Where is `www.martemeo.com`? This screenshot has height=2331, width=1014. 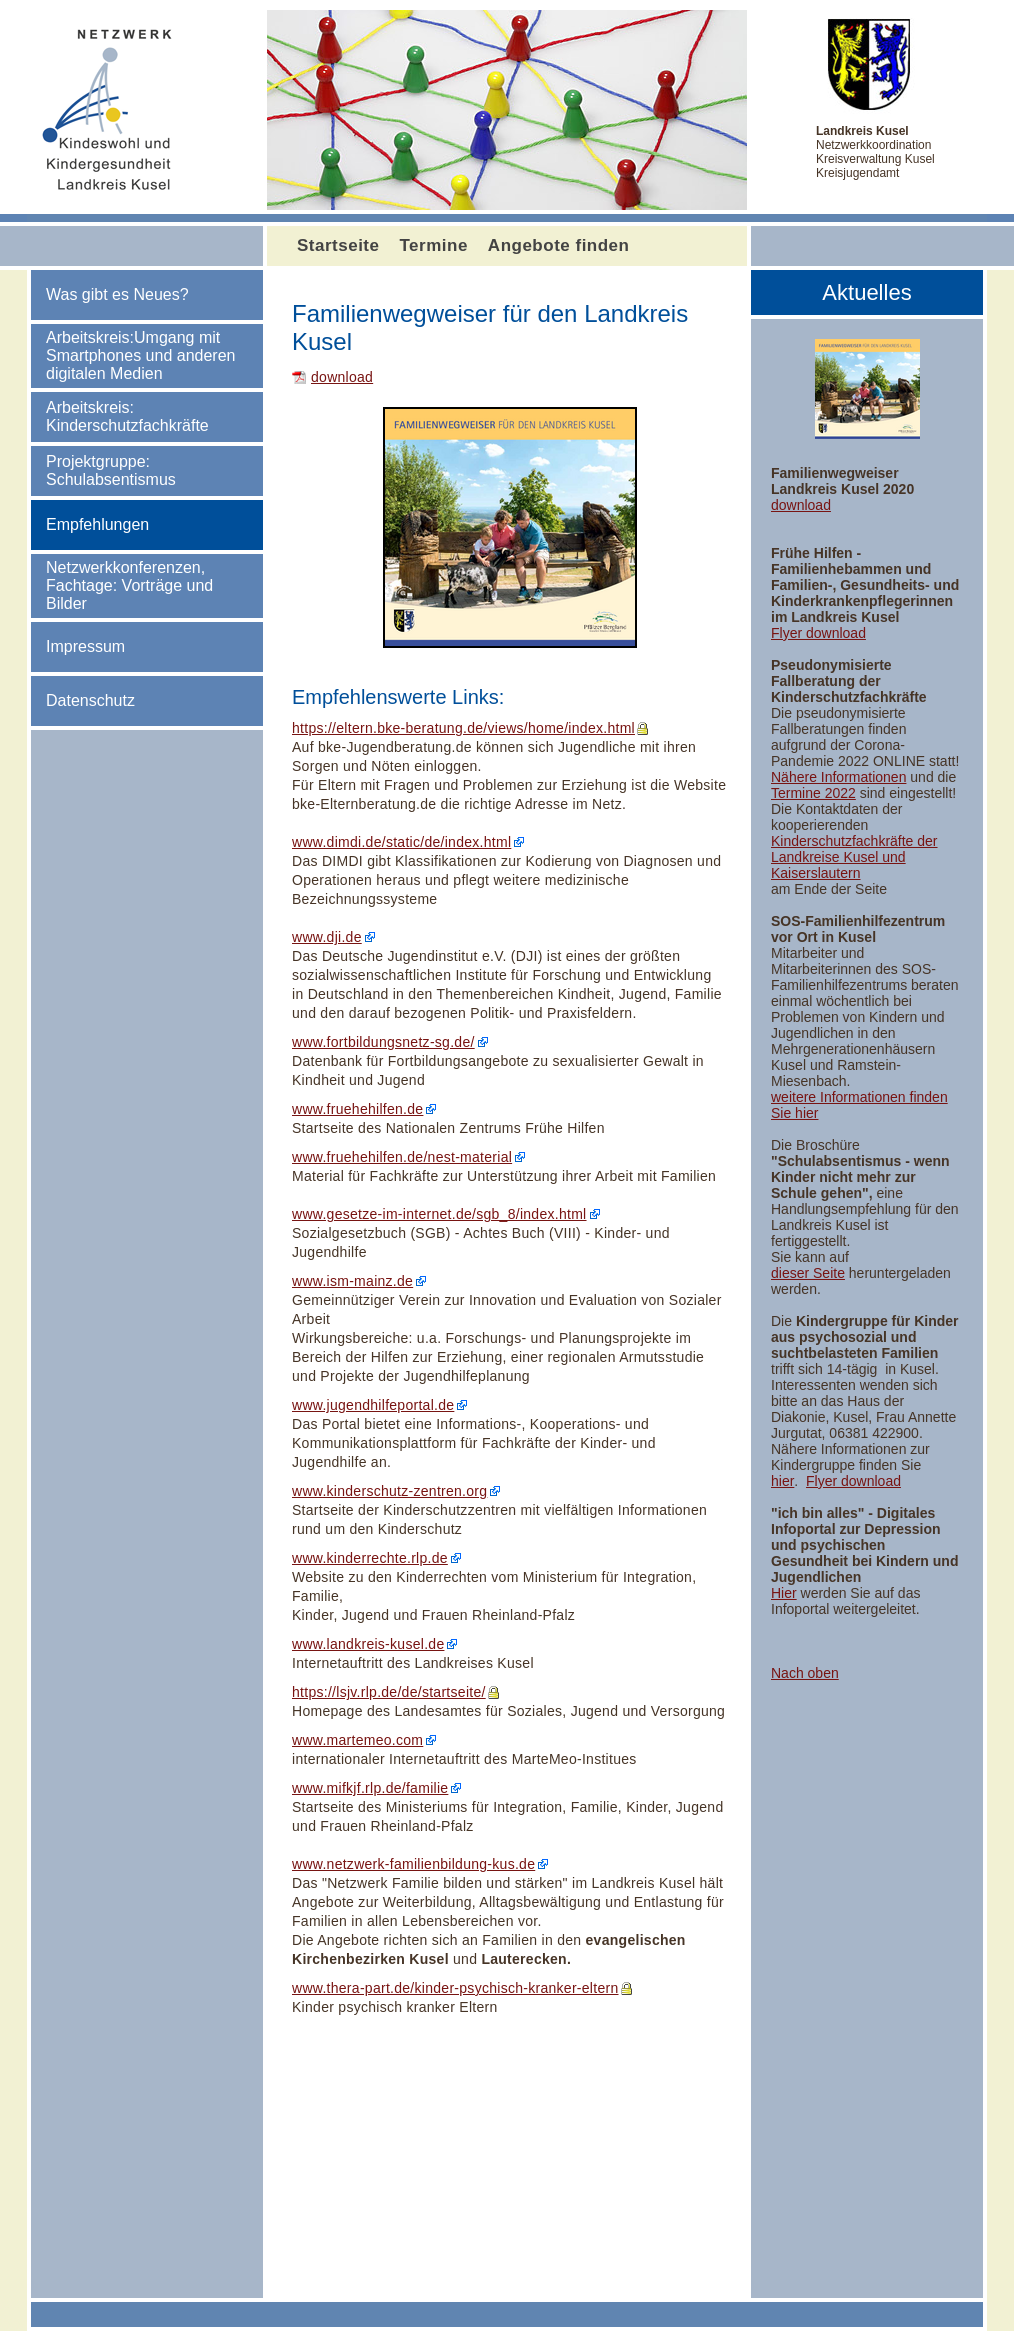 www.martemeo.com is located at coordinates (357, 1740).